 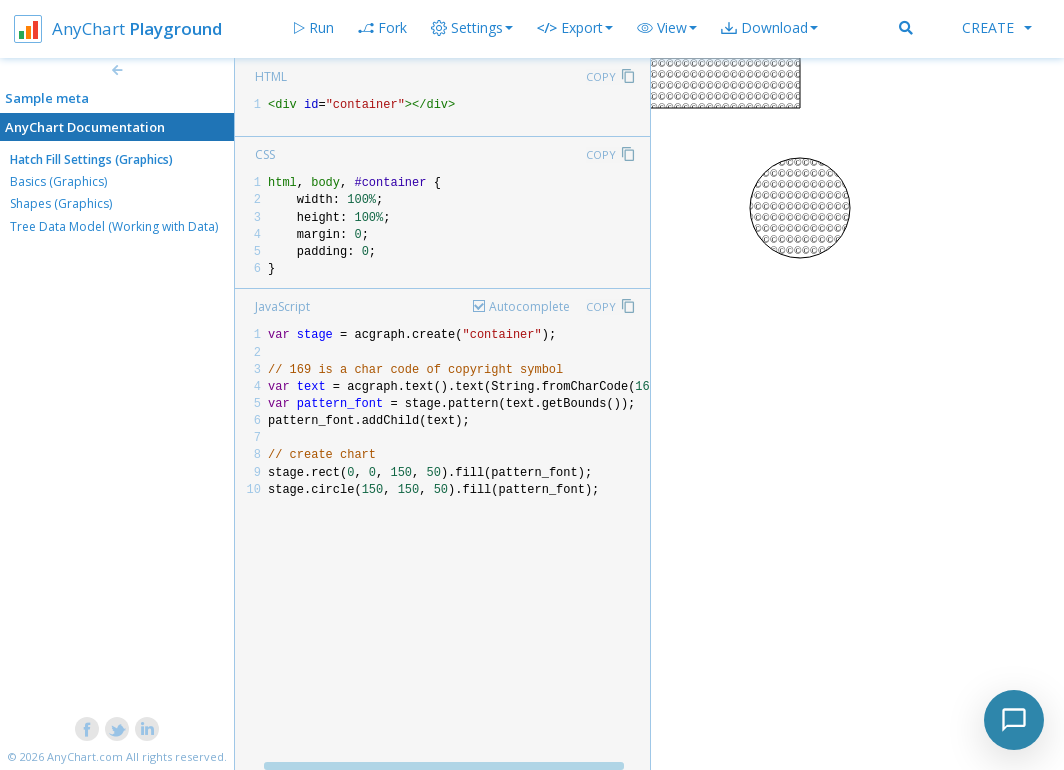 What do you see at coordinates (667, 28) in the screenshot?
I see `[button]` at bounding box center [667, 28].